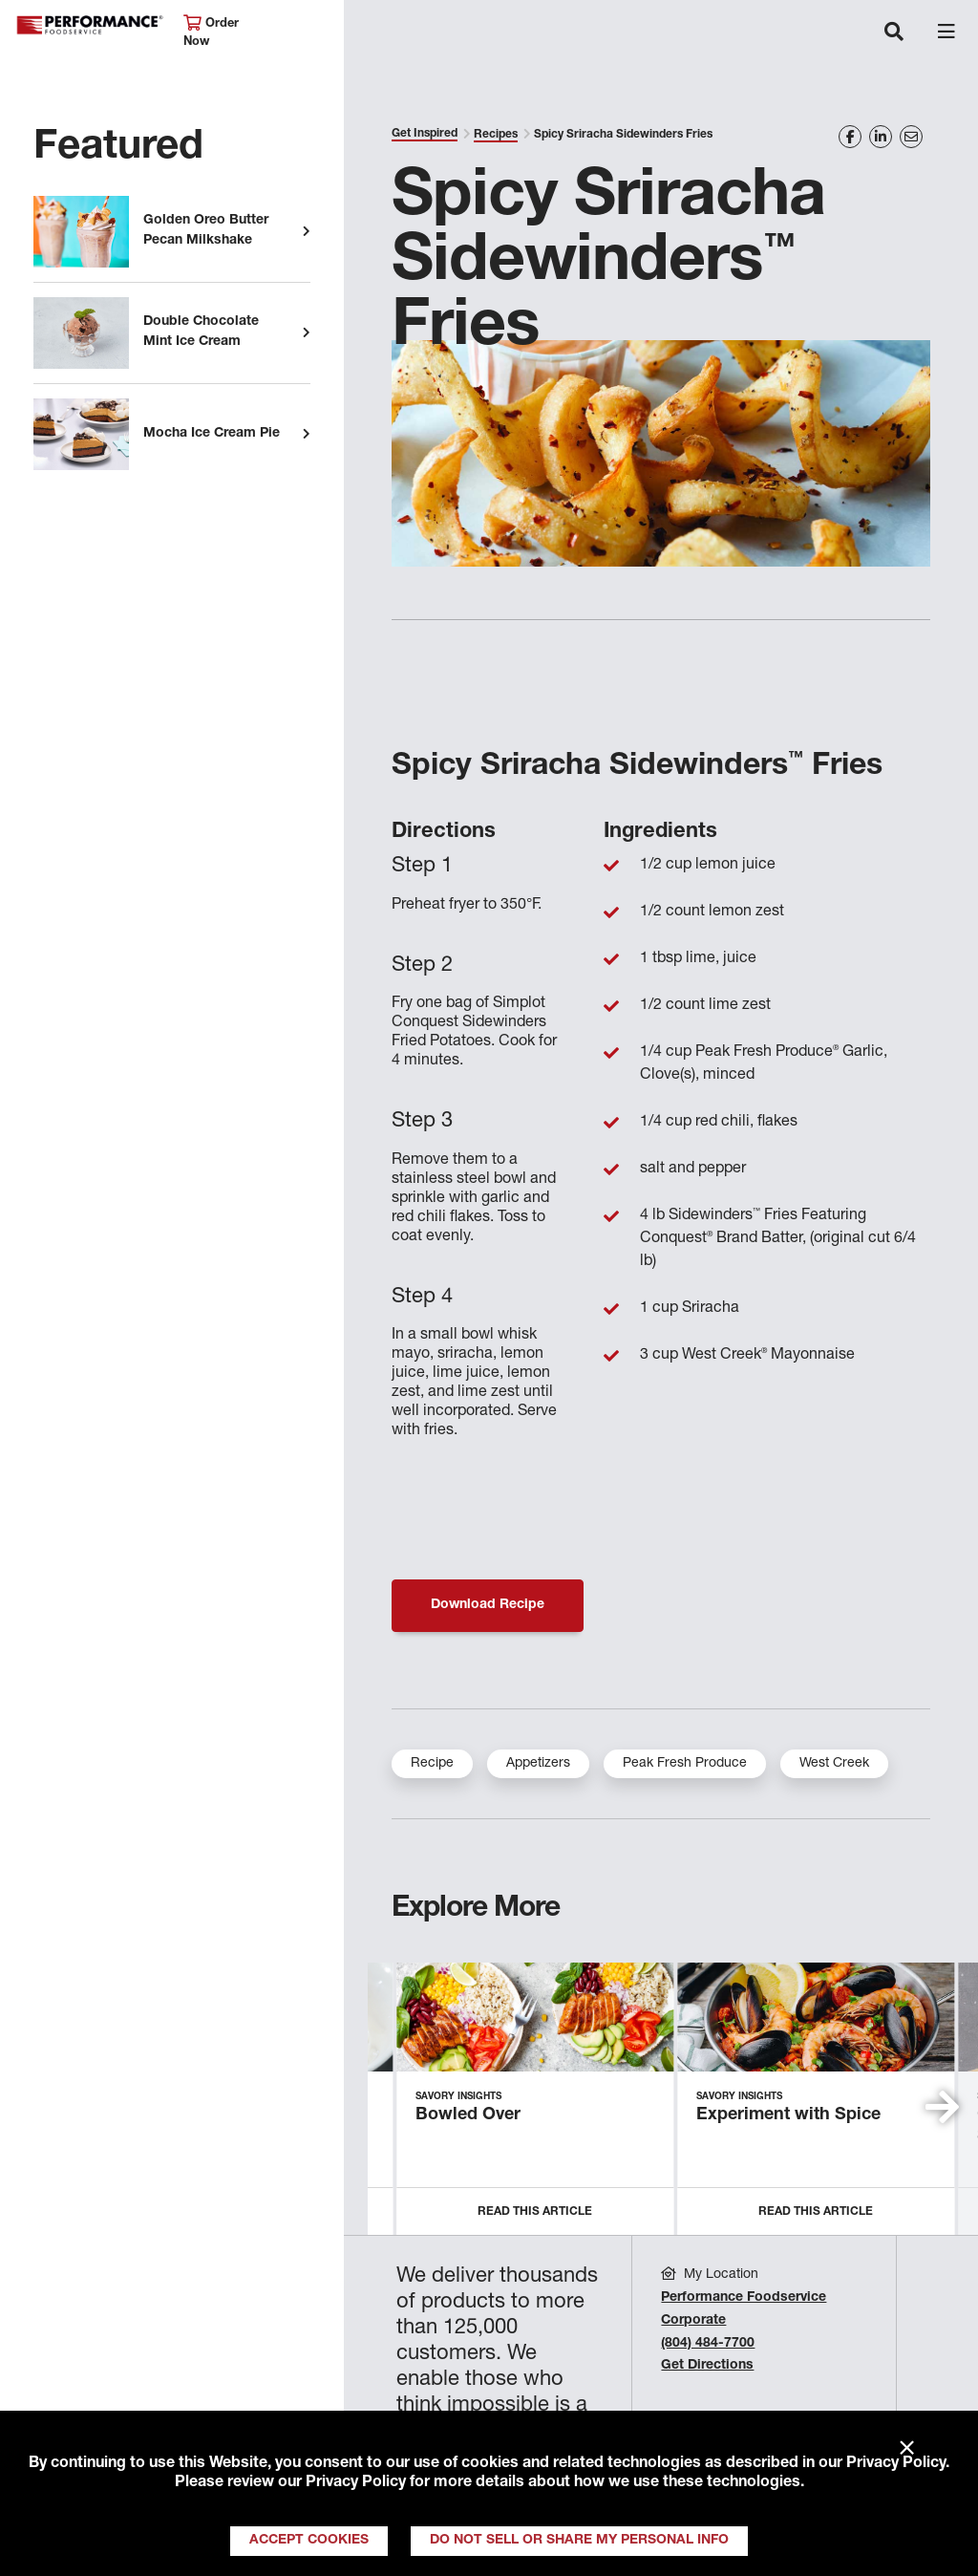 This screenshot has height=2576, width=978. I want to click on [Share on Facebook], so click(850, 136).